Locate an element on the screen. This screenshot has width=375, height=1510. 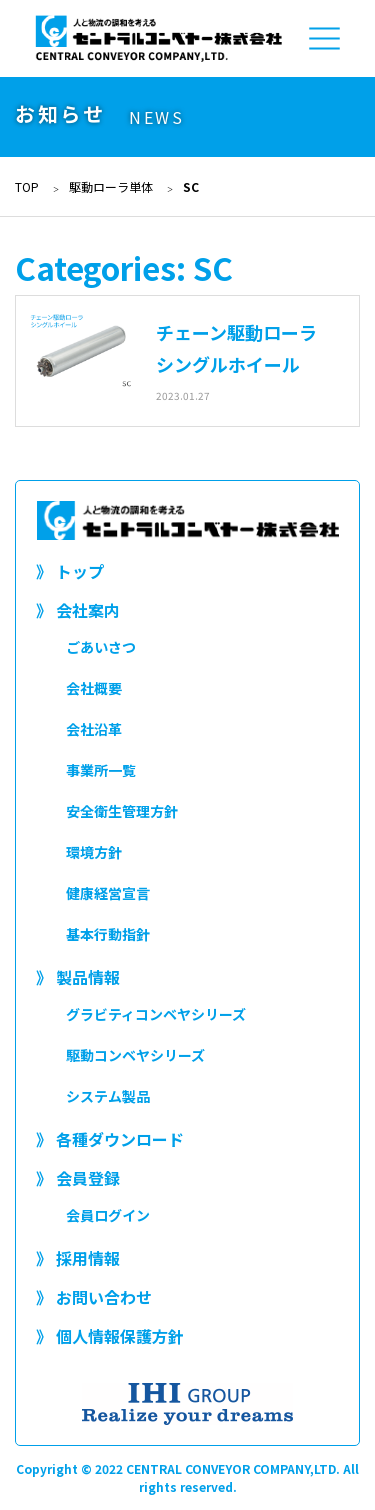
駆動コンベヤシリーズ is located at coordinates (135, 1055).